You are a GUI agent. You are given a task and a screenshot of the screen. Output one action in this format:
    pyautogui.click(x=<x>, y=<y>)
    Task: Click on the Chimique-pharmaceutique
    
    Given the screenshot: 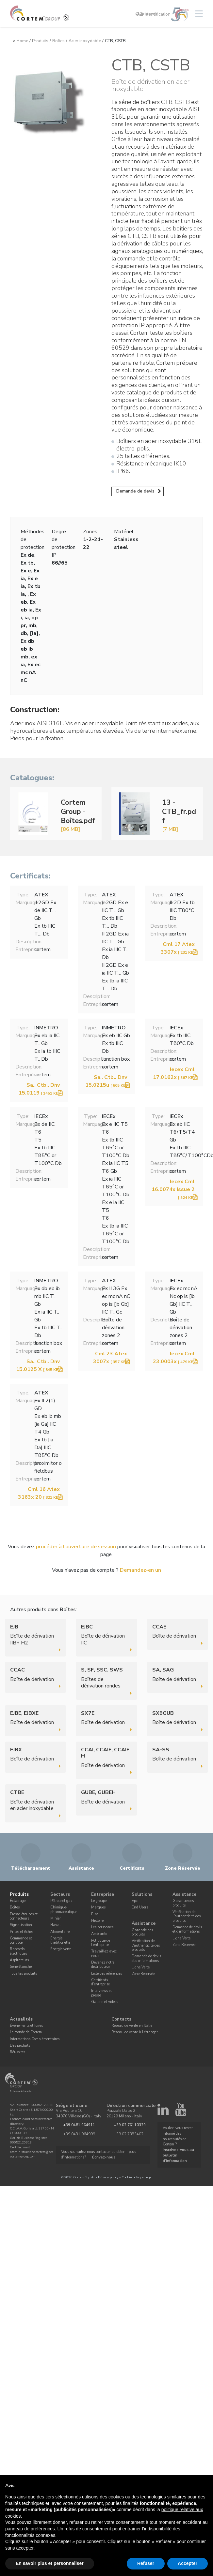 What is the action you would take?
    pyautogui.click(x=63, y=1909)
    